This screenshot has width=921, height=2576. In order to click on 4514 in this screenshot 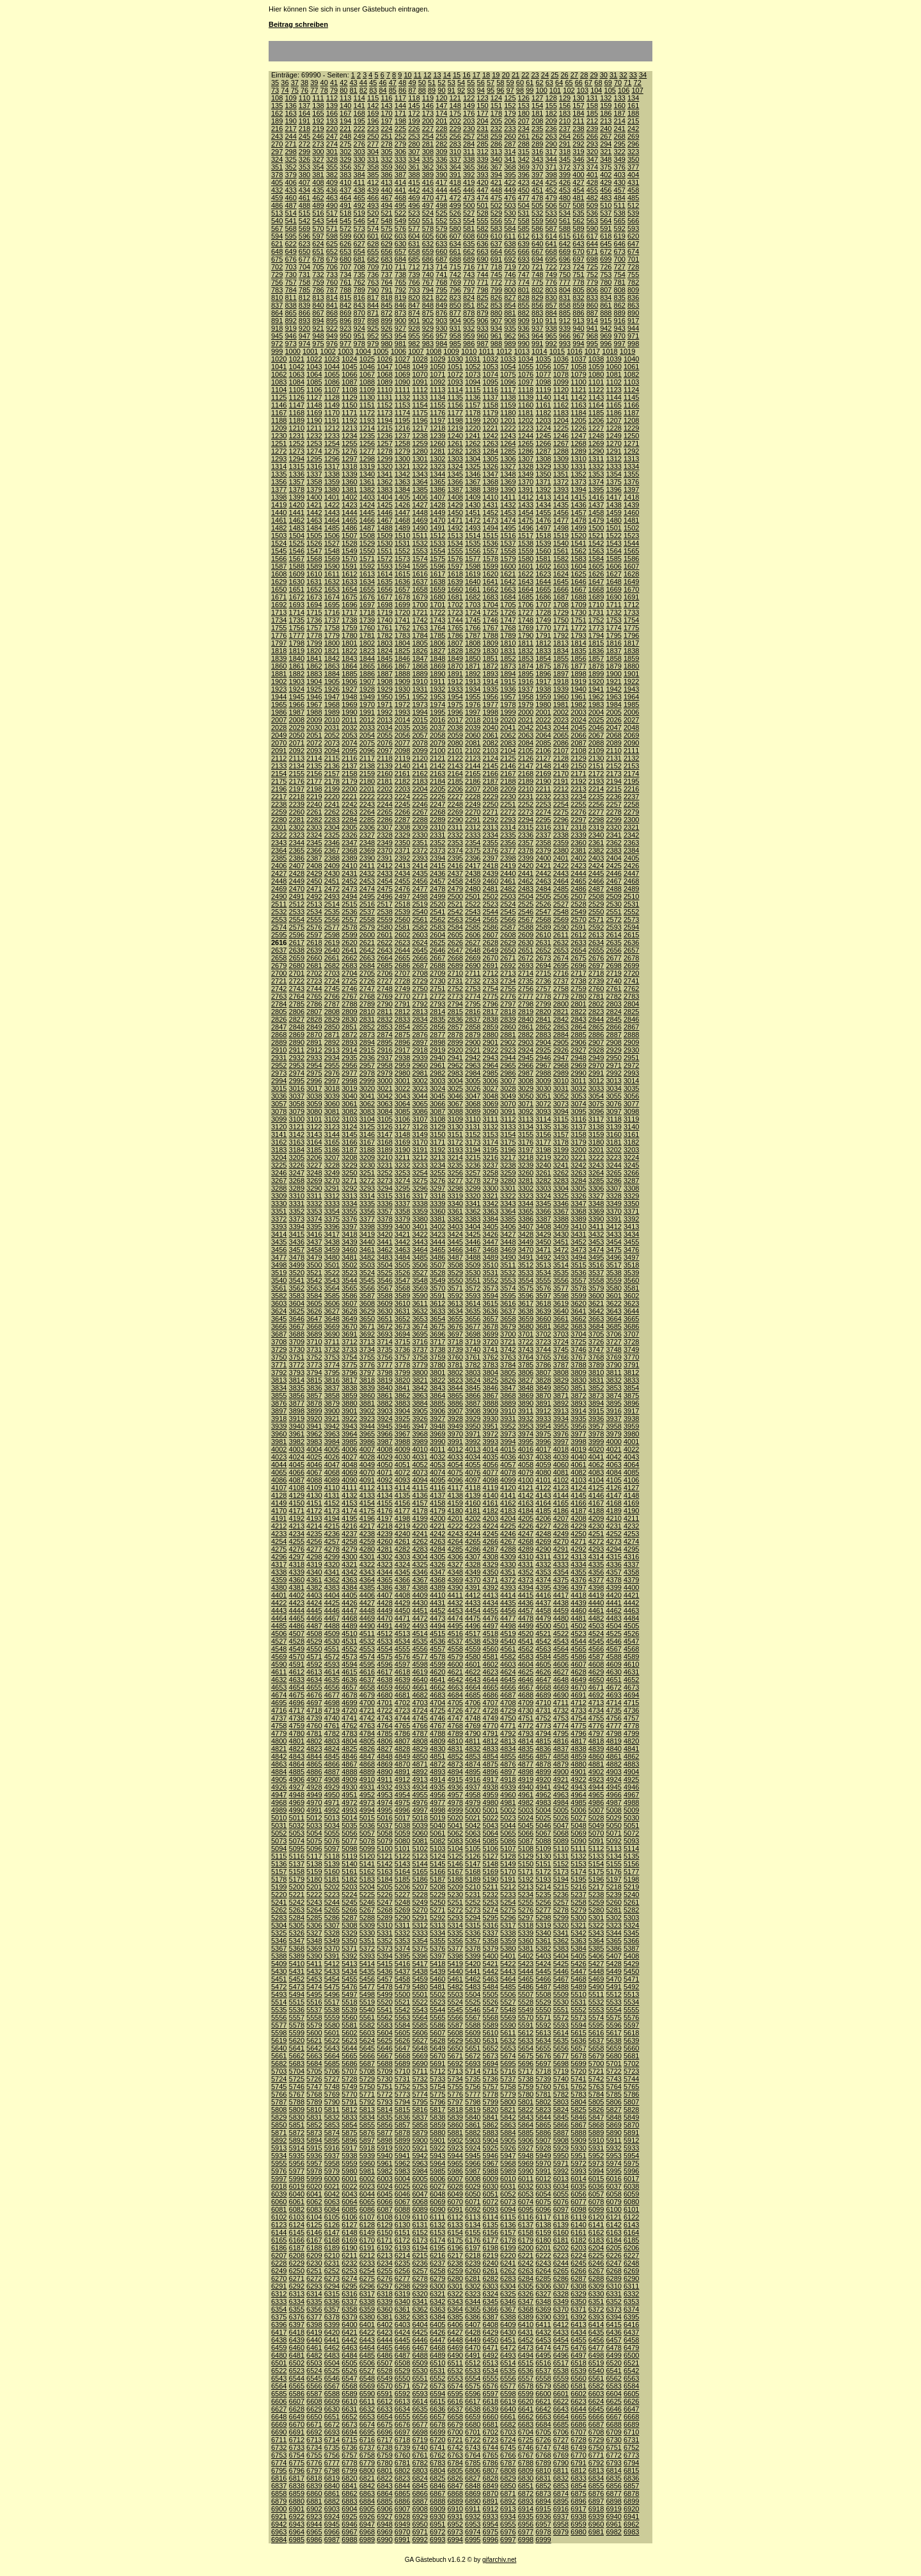, I will do `click(419, 1633)`.